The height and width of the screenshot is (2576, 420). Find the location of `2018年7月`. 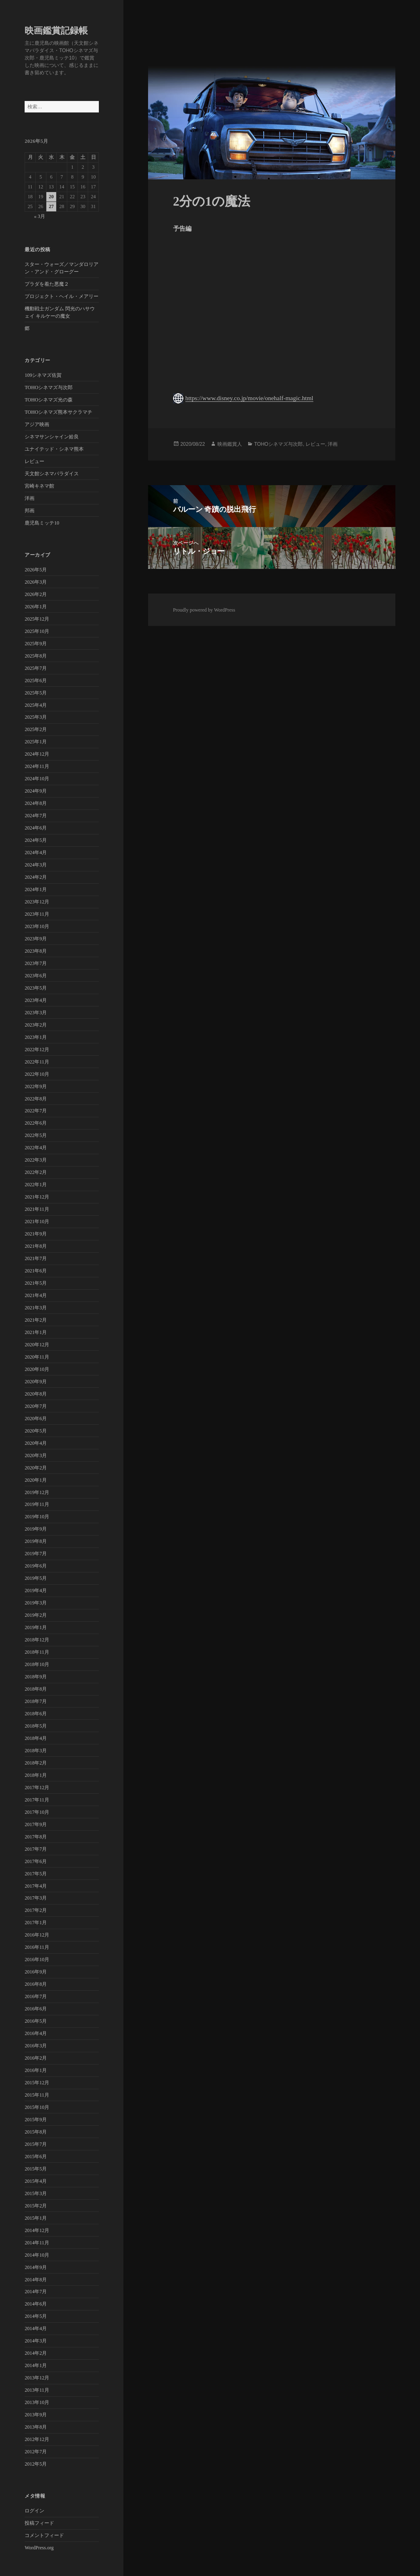

2018年7月 is located at coordinates (36, 1701).